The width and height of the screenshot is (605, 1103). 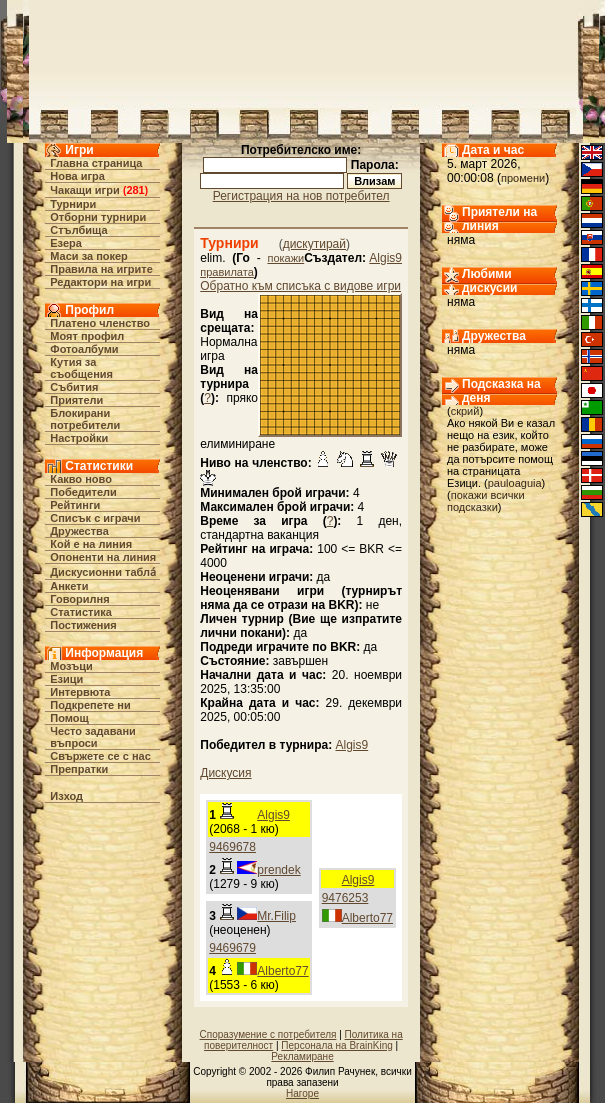 What do you see at coordinates (81, 479) in the screenshot?
I see `Какво ново` at bounding box center [81, 479].